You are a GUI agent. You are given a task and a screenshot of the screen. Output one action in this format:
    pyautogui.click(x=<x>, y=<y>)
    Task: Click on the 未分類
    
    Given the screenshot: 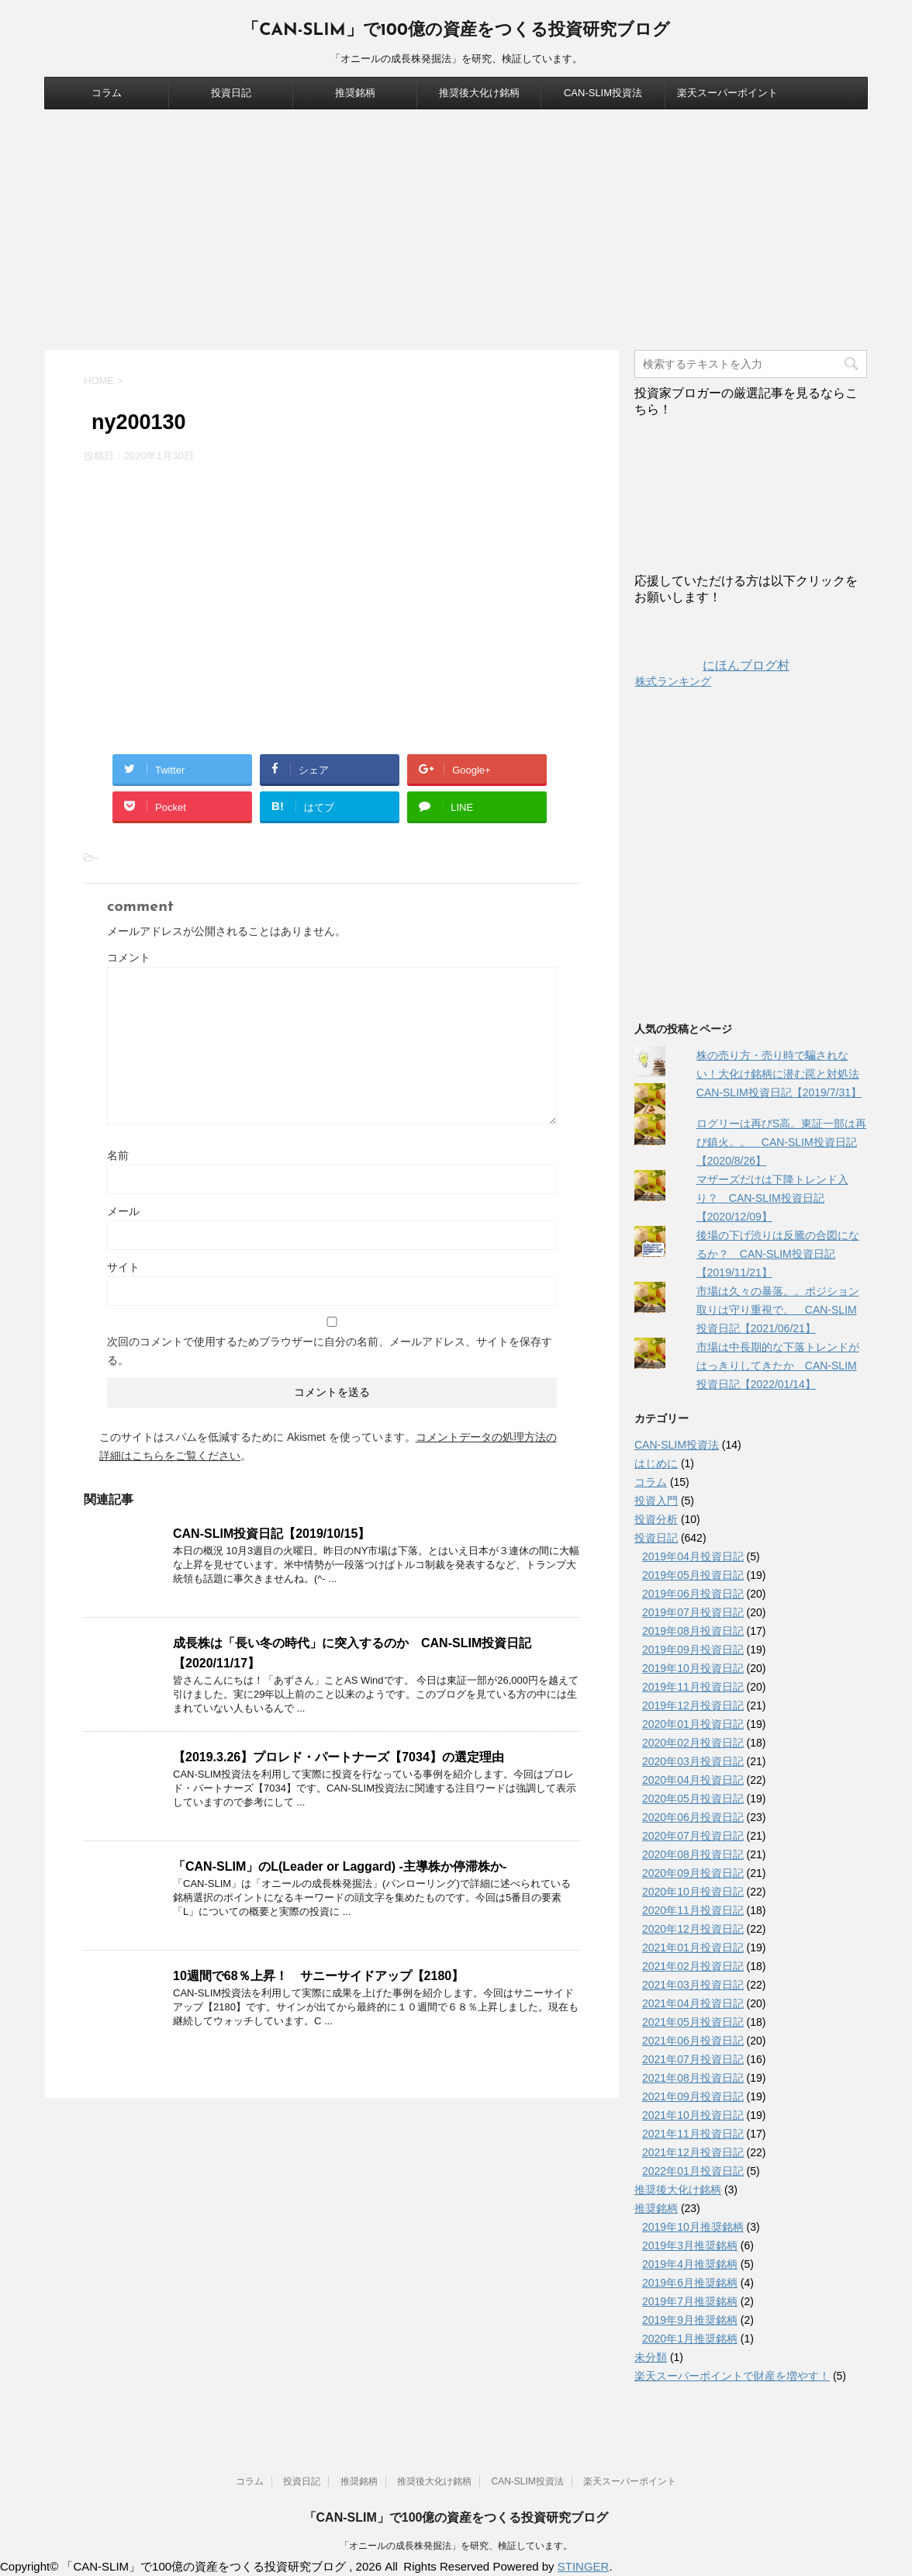 What is the action you would take?
    pyautogui.click(x=650, y=2357)
    